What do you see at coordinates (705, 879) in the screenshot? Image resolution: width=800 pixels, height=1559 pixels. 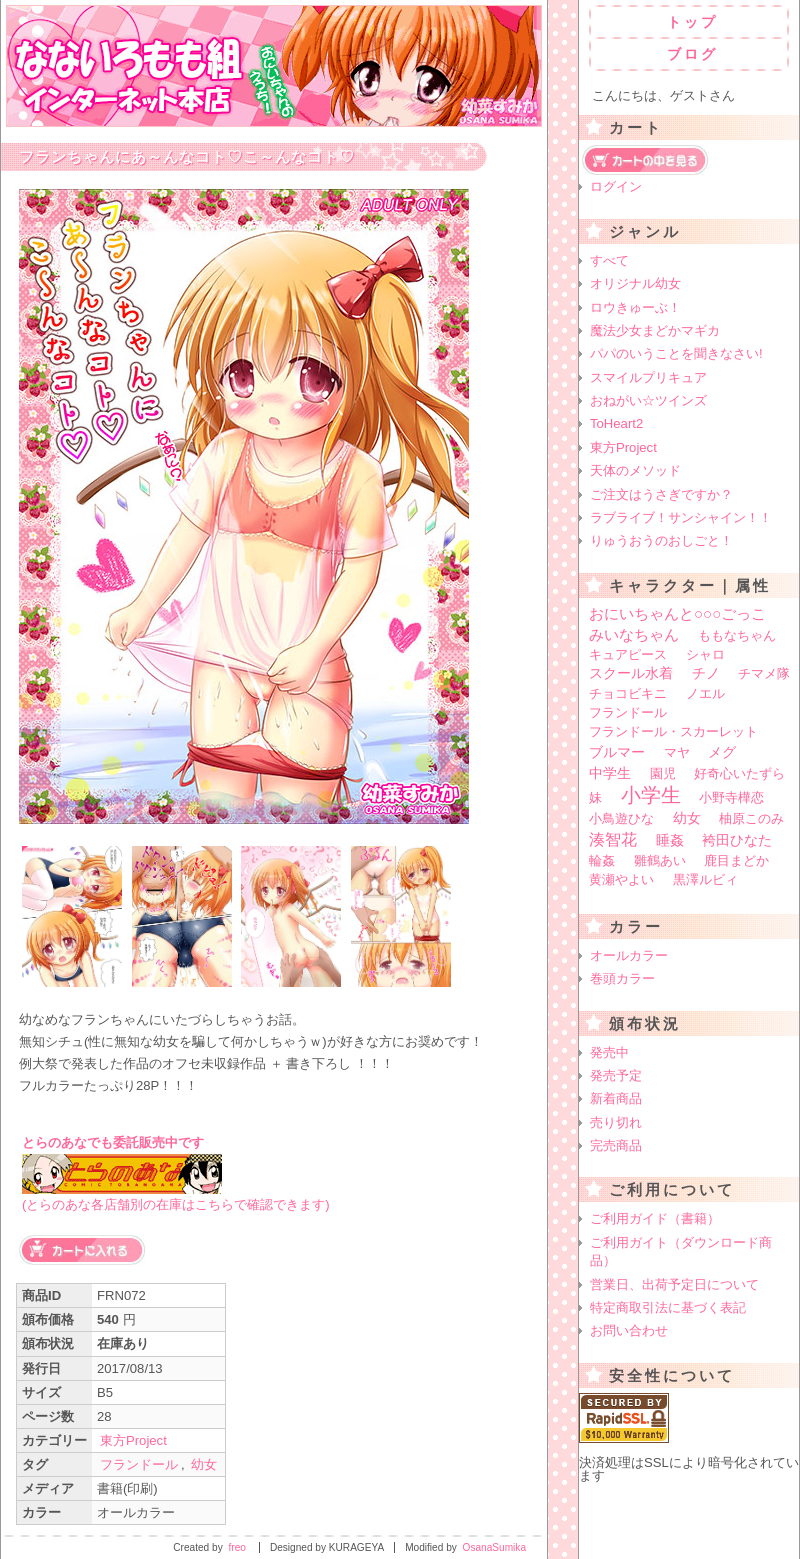 I see `黒澤ルビィ` at bounding box center [705, 879].